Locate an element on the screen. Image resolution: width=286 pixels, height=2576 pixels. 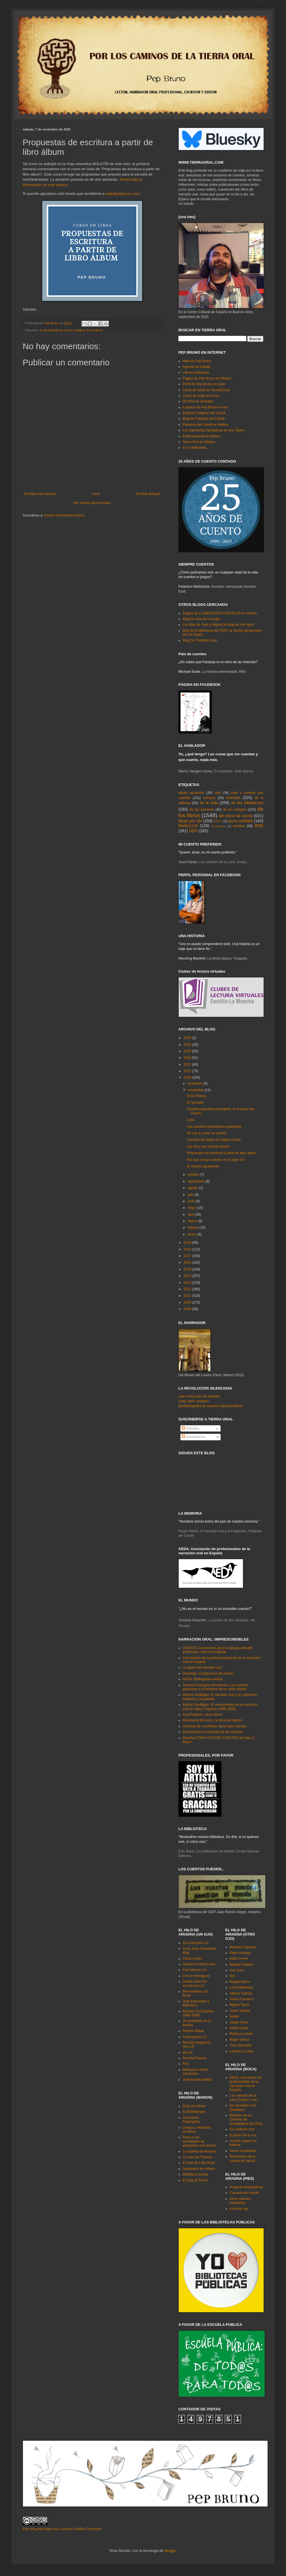
septiembre is located at coordinates (197, 1181).